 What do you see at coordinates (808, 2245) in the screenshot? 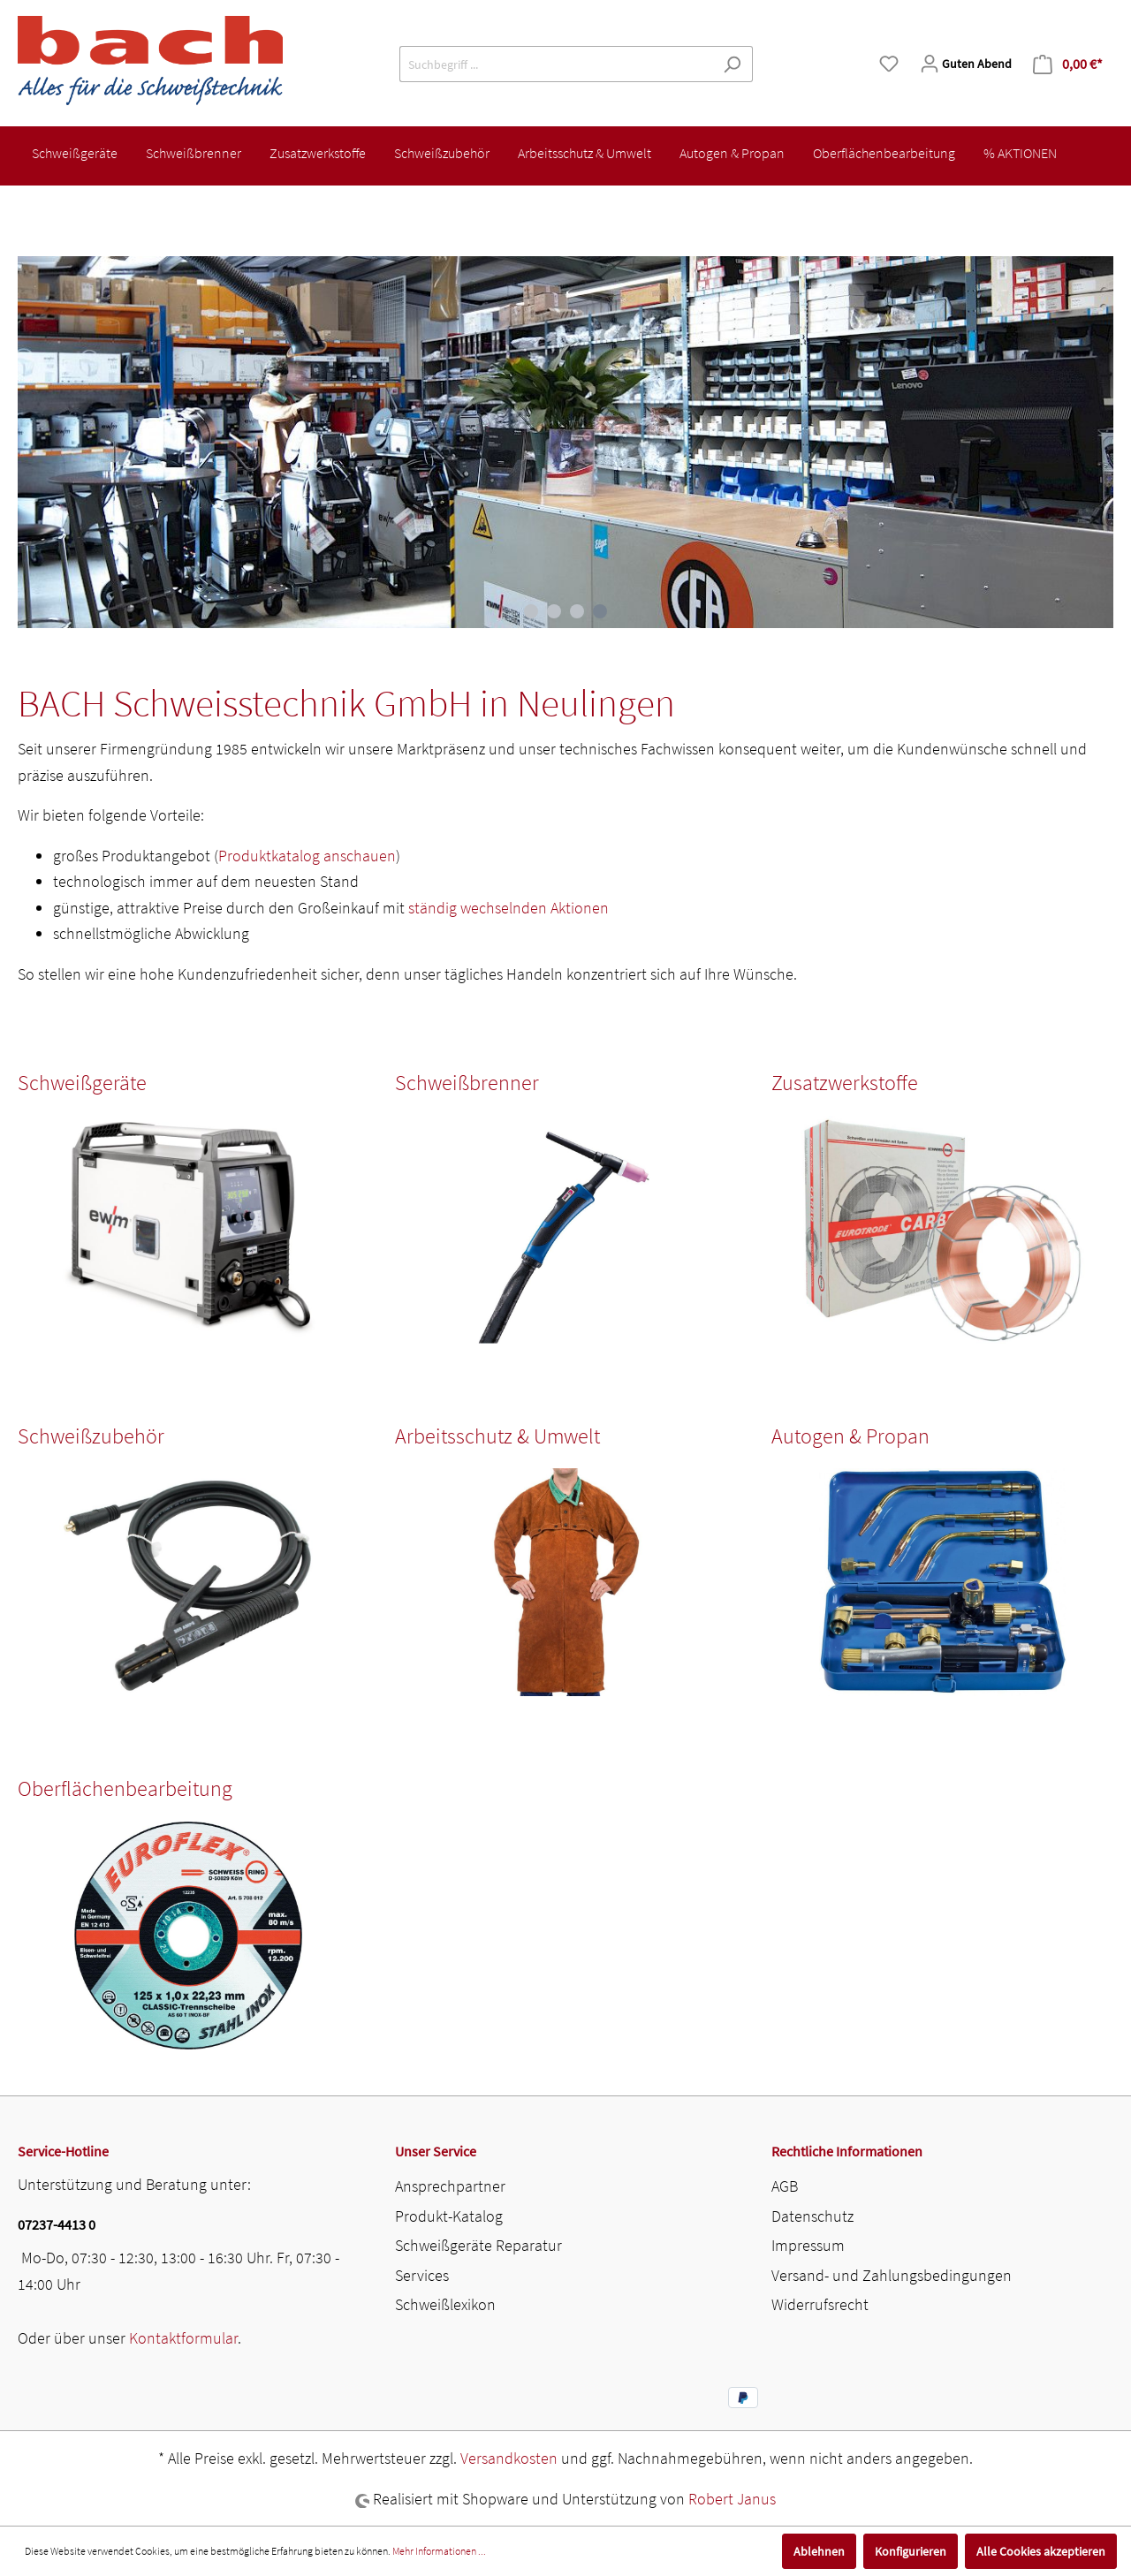
I see `Impressum` at bounding box center [808, 2245].